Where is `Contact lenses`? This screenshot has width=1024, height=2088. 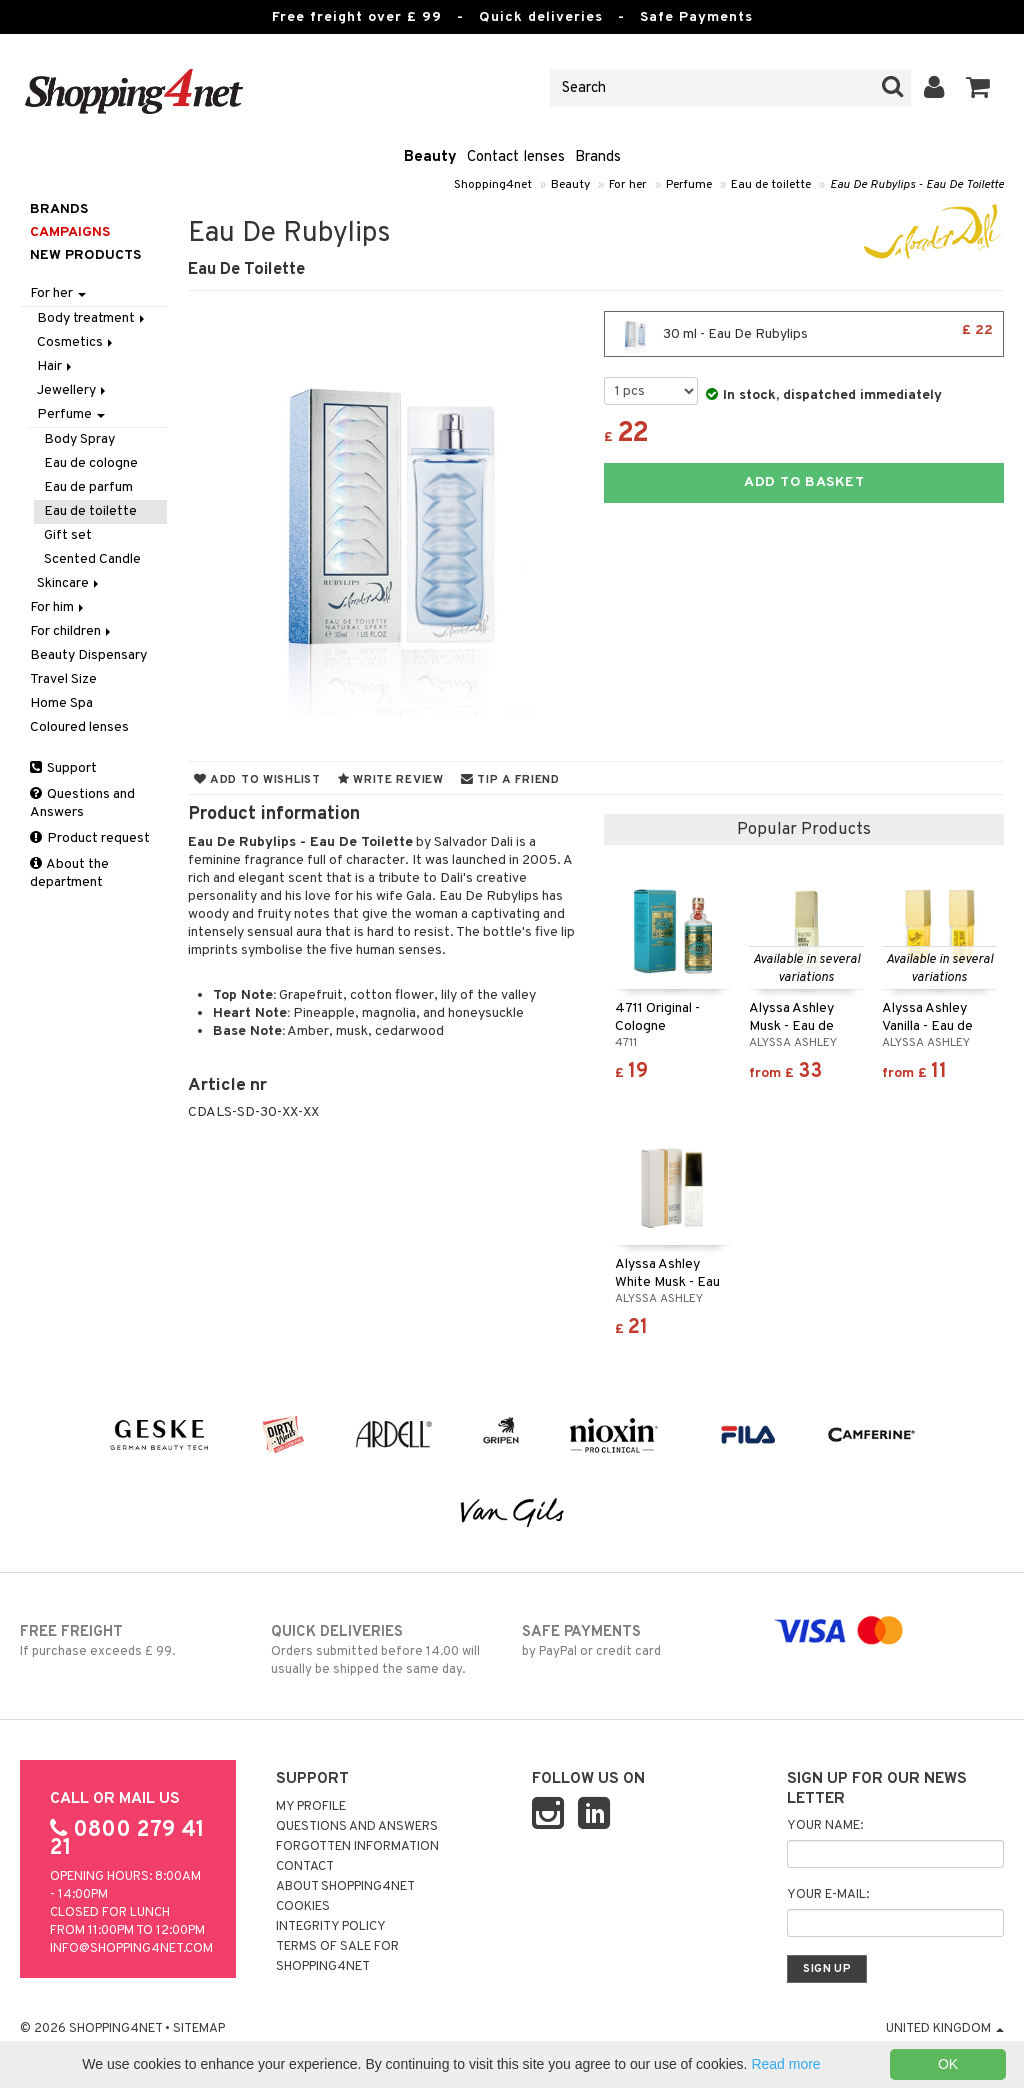
Contact lenses is located at coordinates (516, 157).